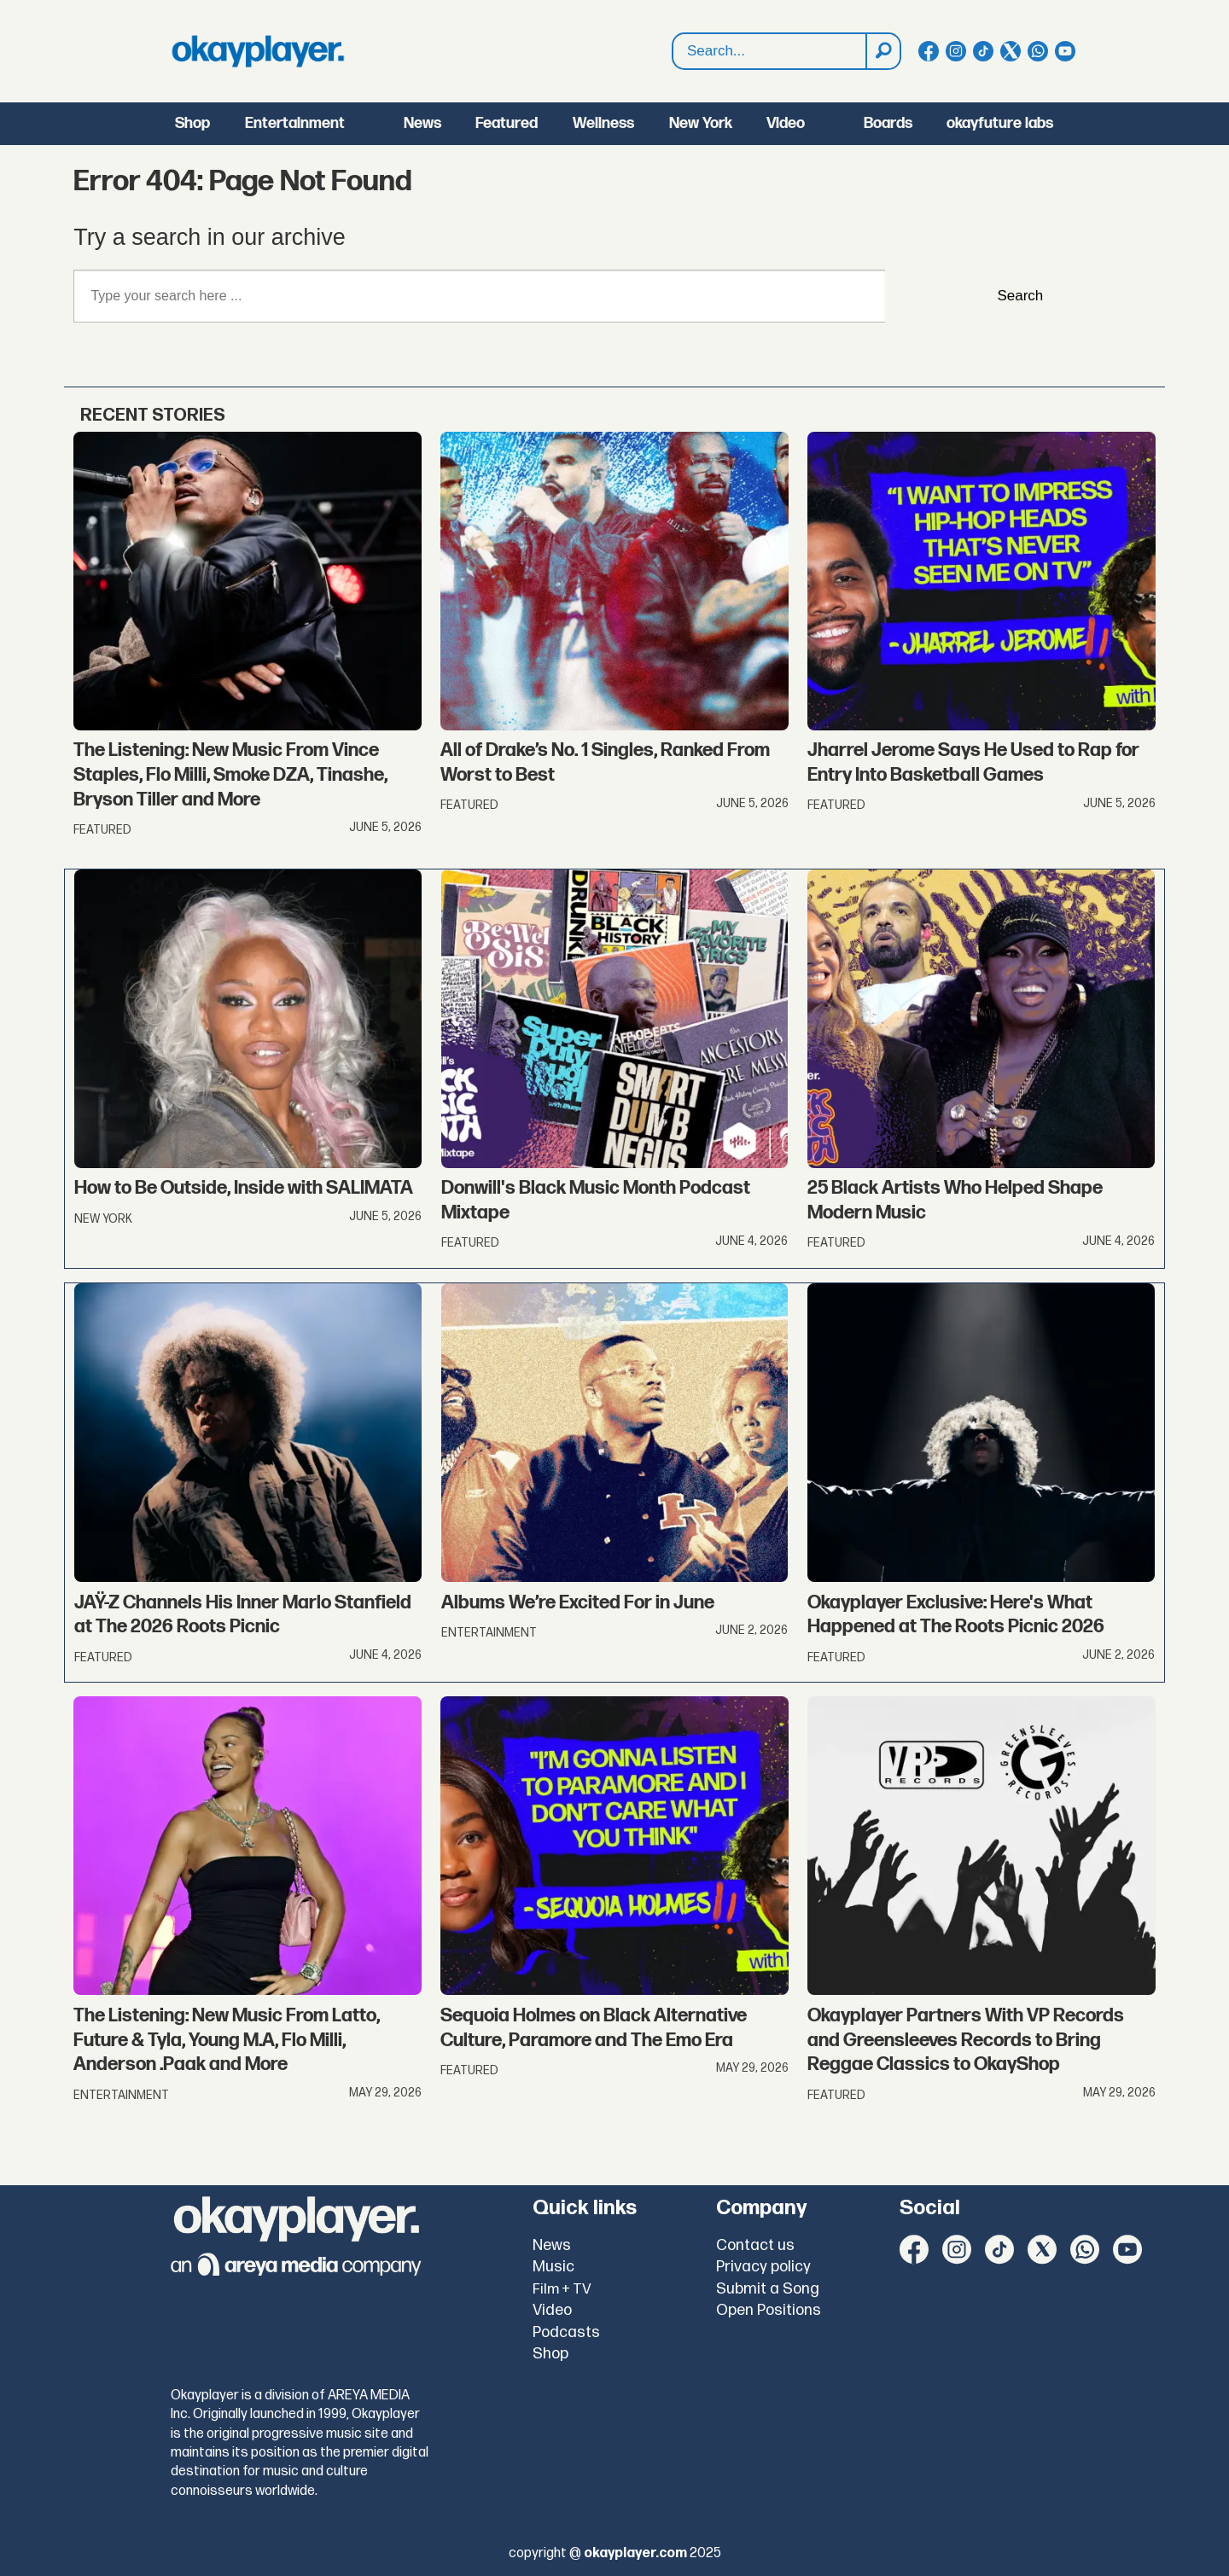 This screenshot has width=1229, height=2576. I want to click on Shop, so click(192, 123).